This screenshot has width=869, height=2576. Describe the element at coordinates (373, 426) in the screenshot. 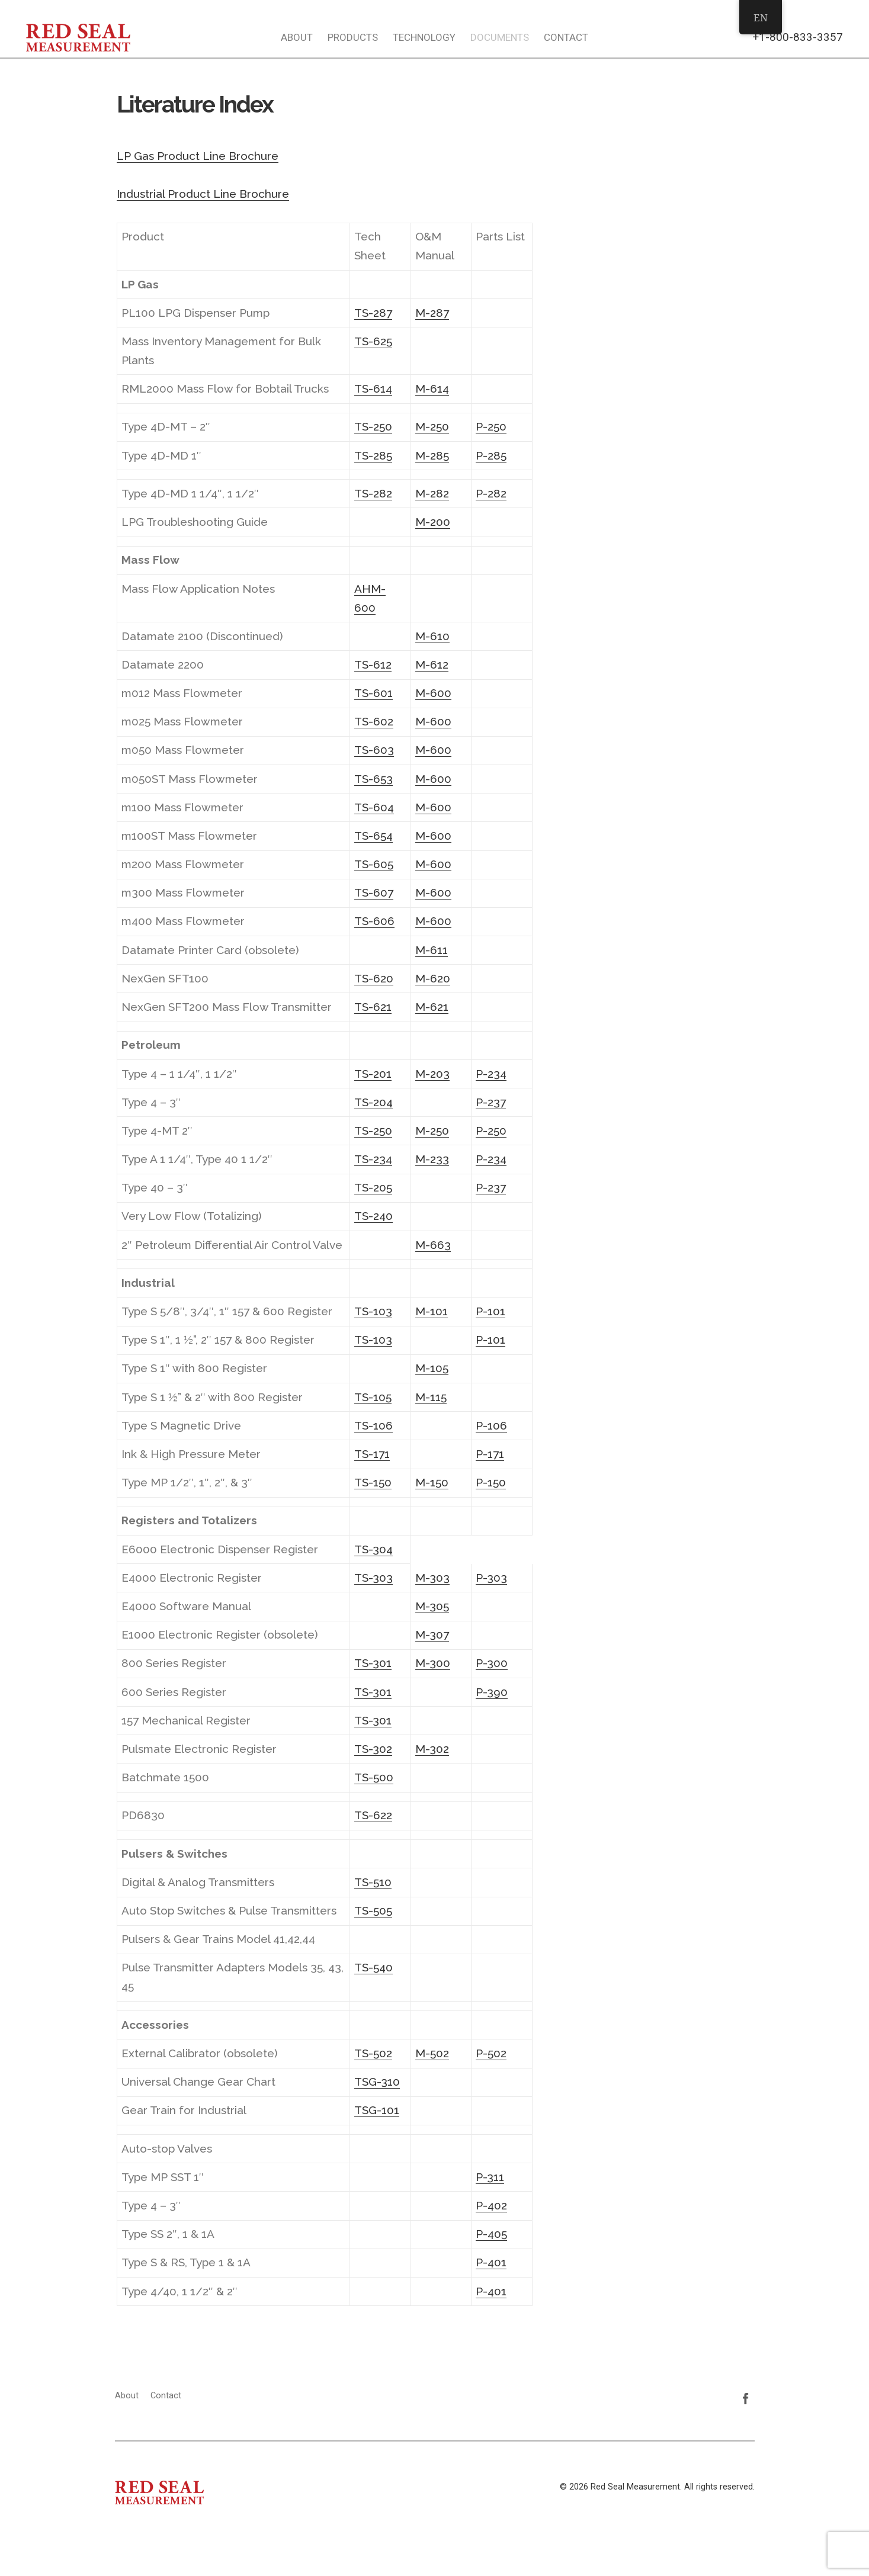

I see `TS-250` at that location.